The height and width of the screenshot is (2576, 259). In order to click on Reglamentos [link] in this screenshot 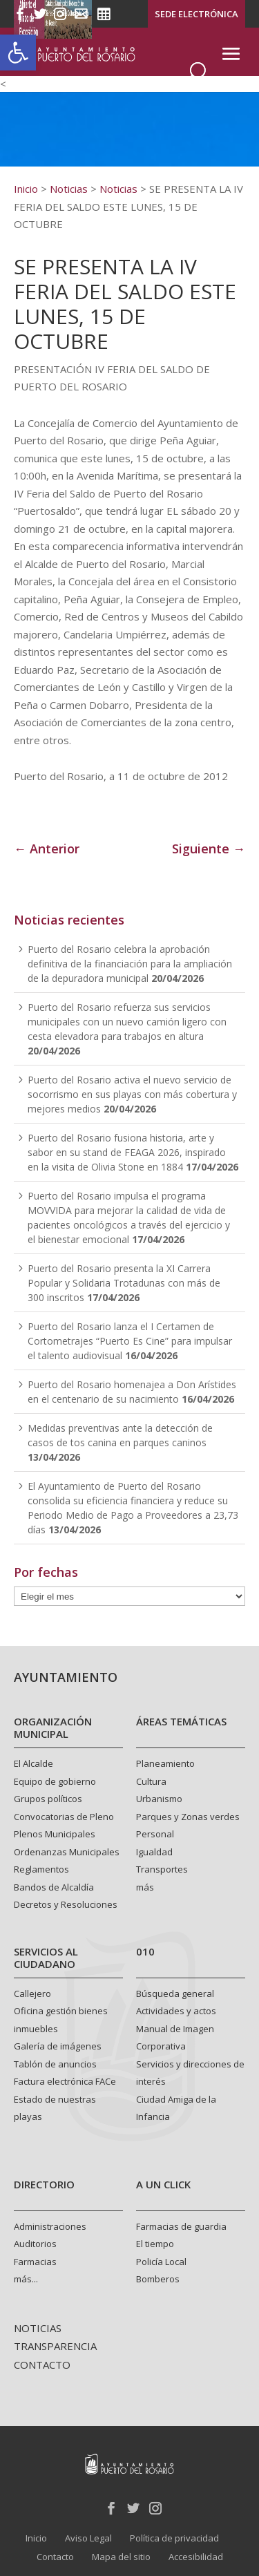, I will do `click(41, 1869)`.